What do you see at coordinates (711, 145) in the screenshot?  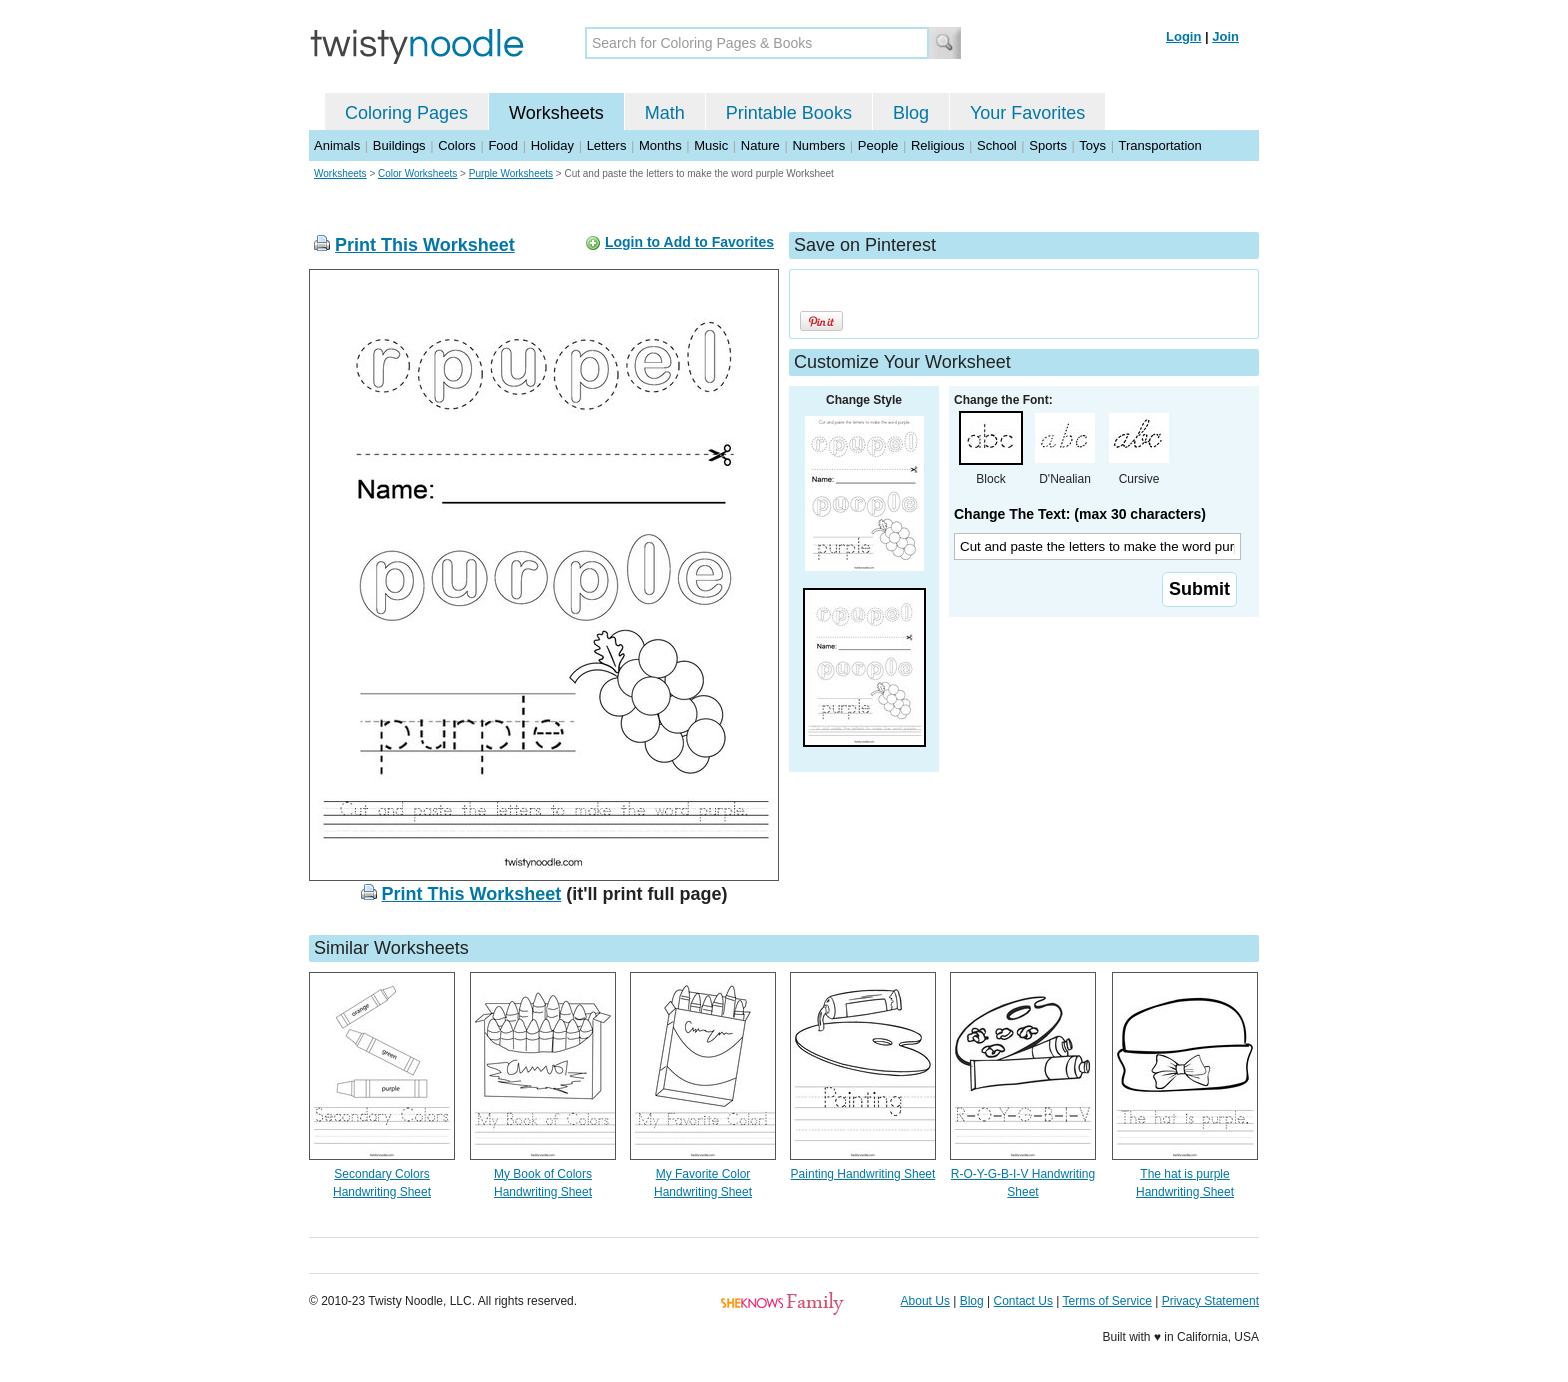 I see `Music` at bounding box center [711, 145].